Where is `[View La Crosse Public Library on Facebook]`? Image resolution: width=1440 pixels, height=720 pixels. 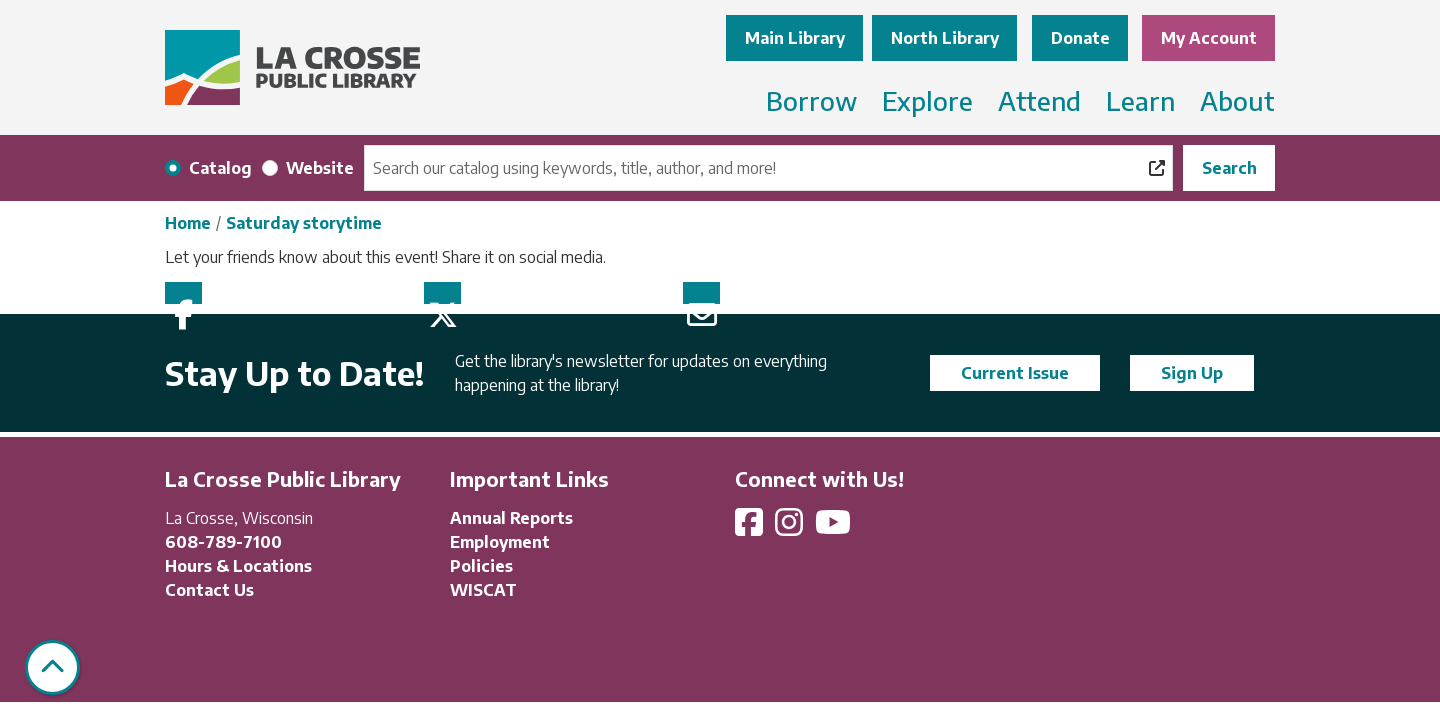
[View La Crosse Public Library on Facebook] is located at coordinates (751, 528).